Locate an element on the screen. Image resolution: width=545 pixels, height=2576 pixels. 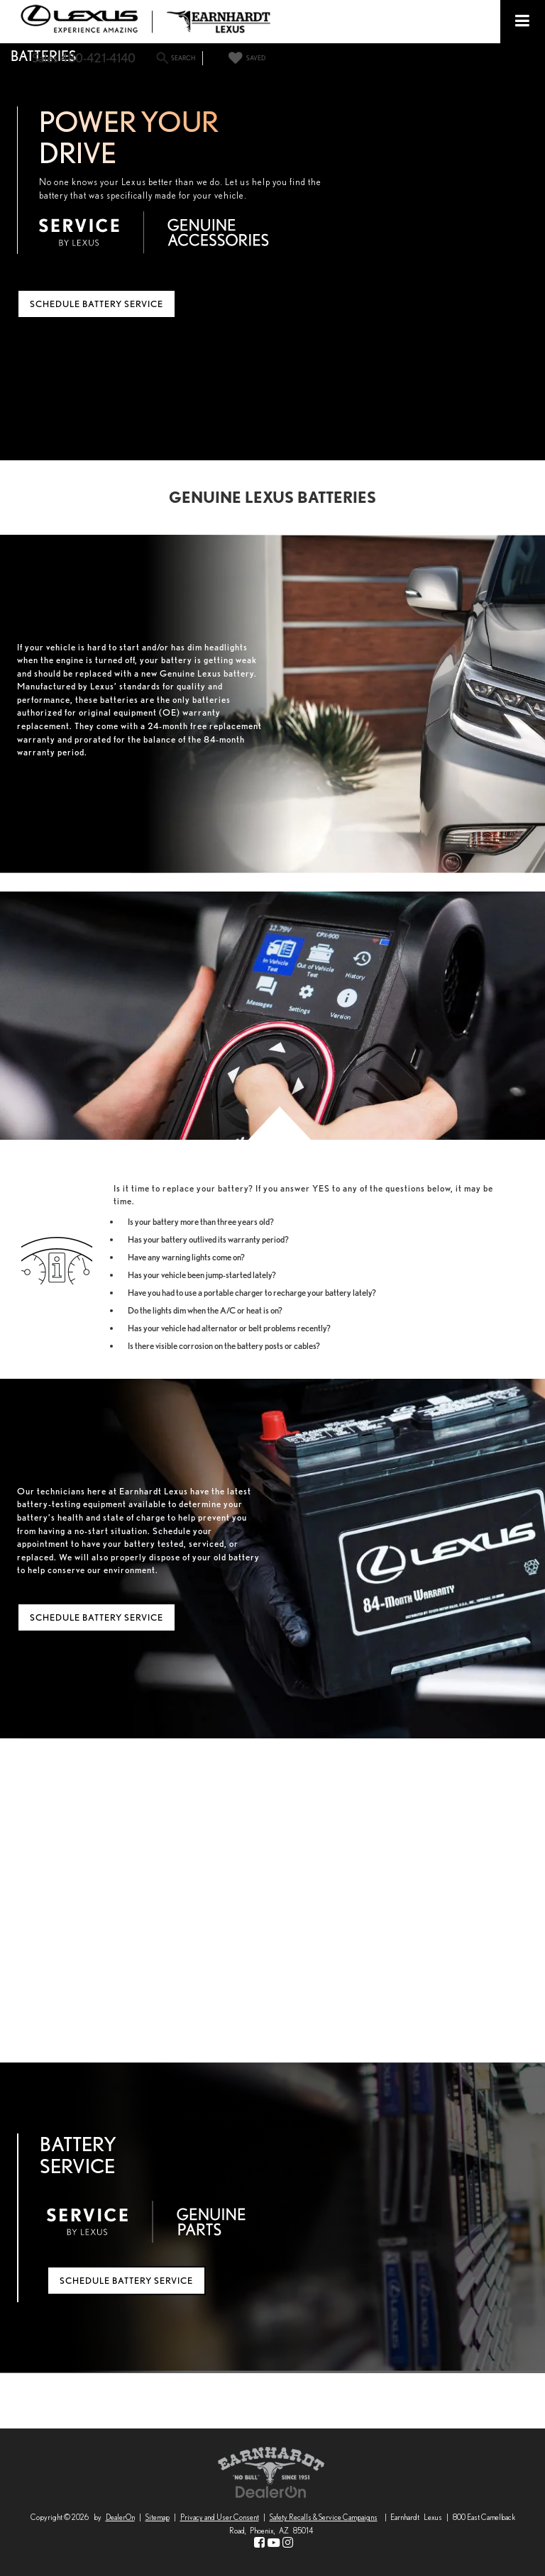
DealerOn [DealerOn Home Page] is located at coordinates (120, 2517).